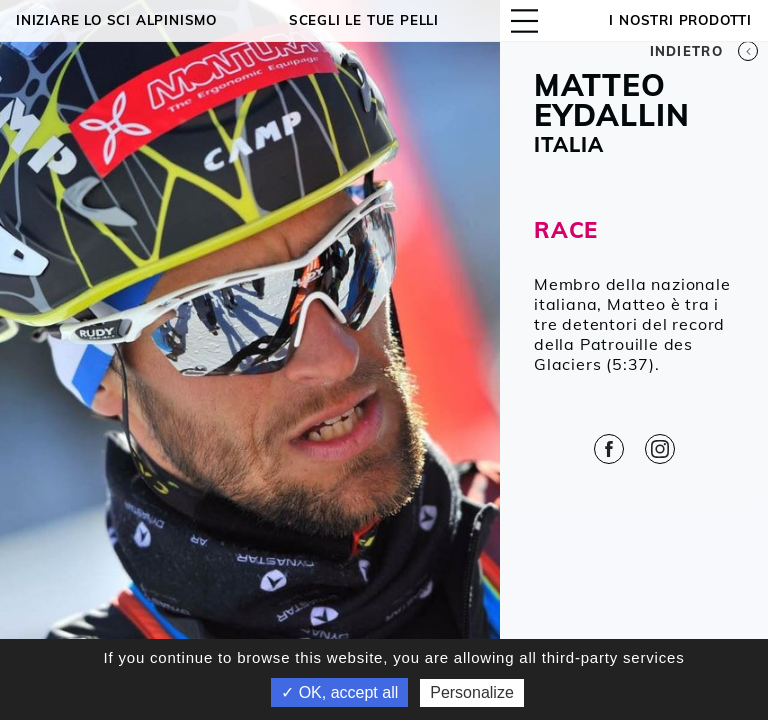  What do you see at coordinates (566, 230) in the screenshot?
I see `RACE` at bounding box center [566, 230].